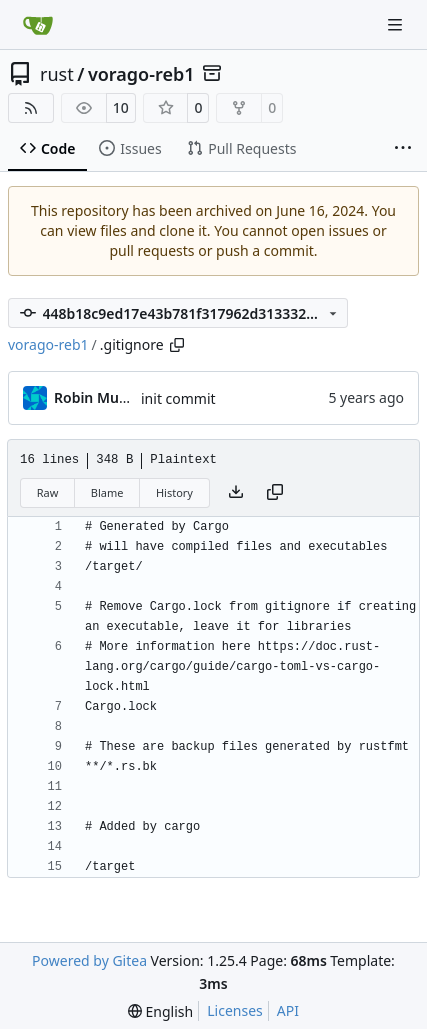 The width and height of the screenshot is (427, 1029). I want to click on [menu], so click(160, 1011).